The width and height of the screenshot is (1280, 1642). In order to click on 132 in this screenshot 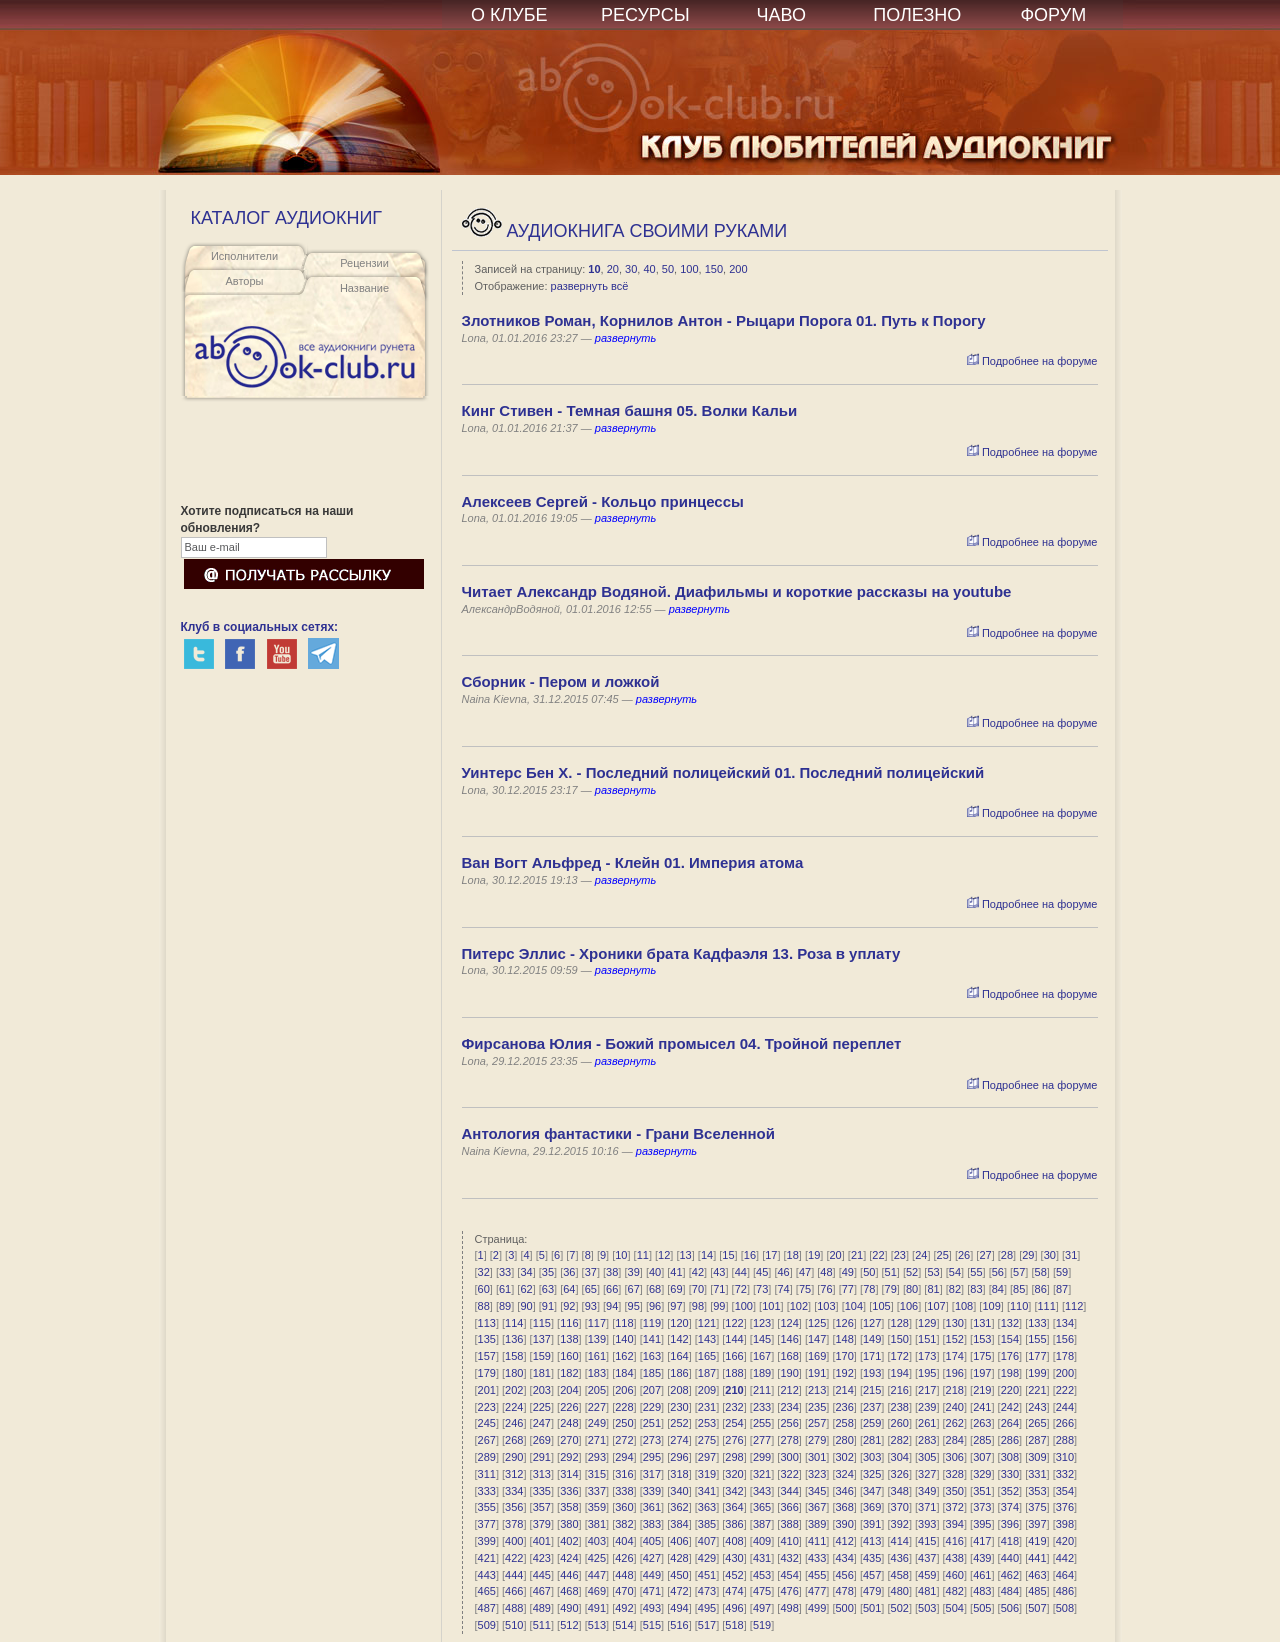, I will do `click(1010, 1323)`.